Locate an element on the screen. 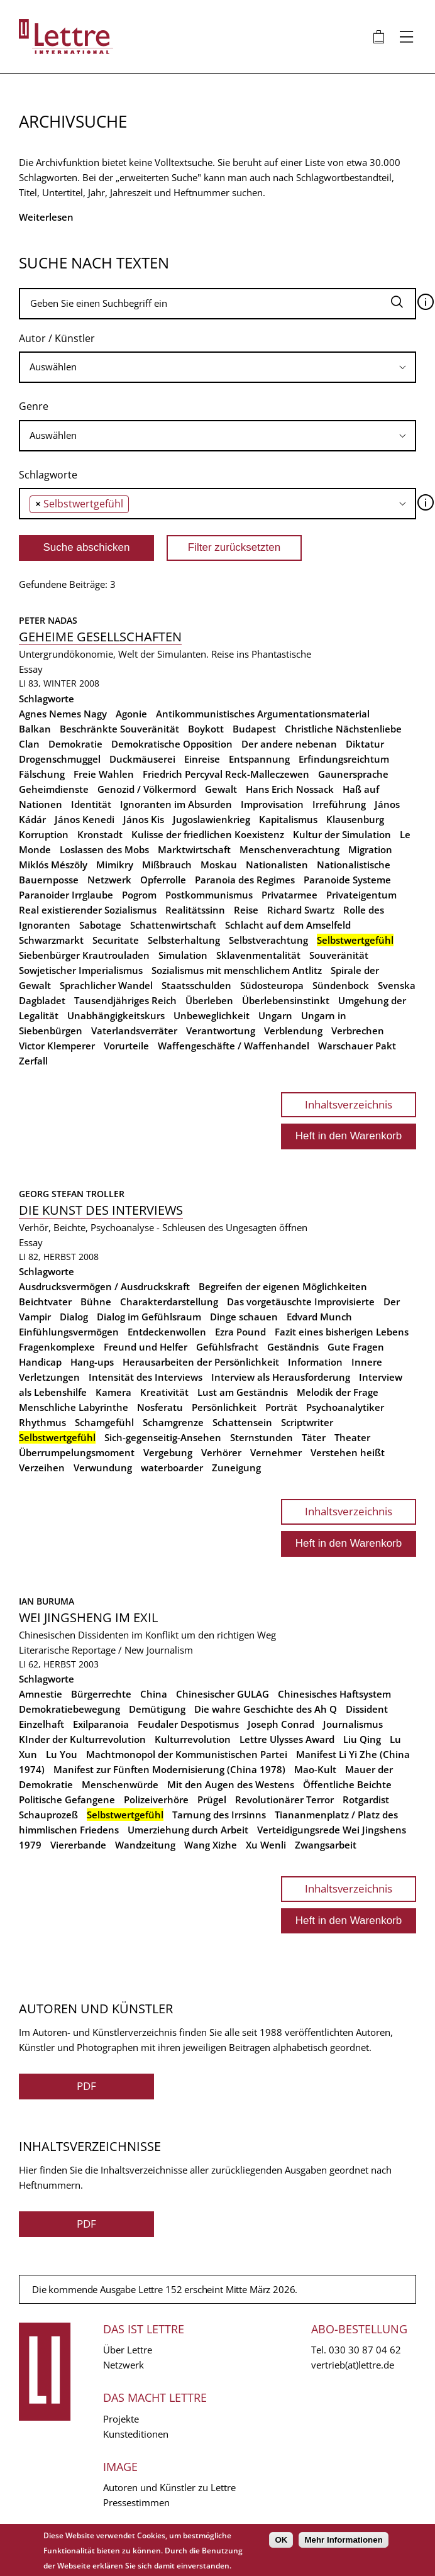 The width and height of the screenshot is (435, 2576). Schamgefühl is located at coordinates (104, 1422).